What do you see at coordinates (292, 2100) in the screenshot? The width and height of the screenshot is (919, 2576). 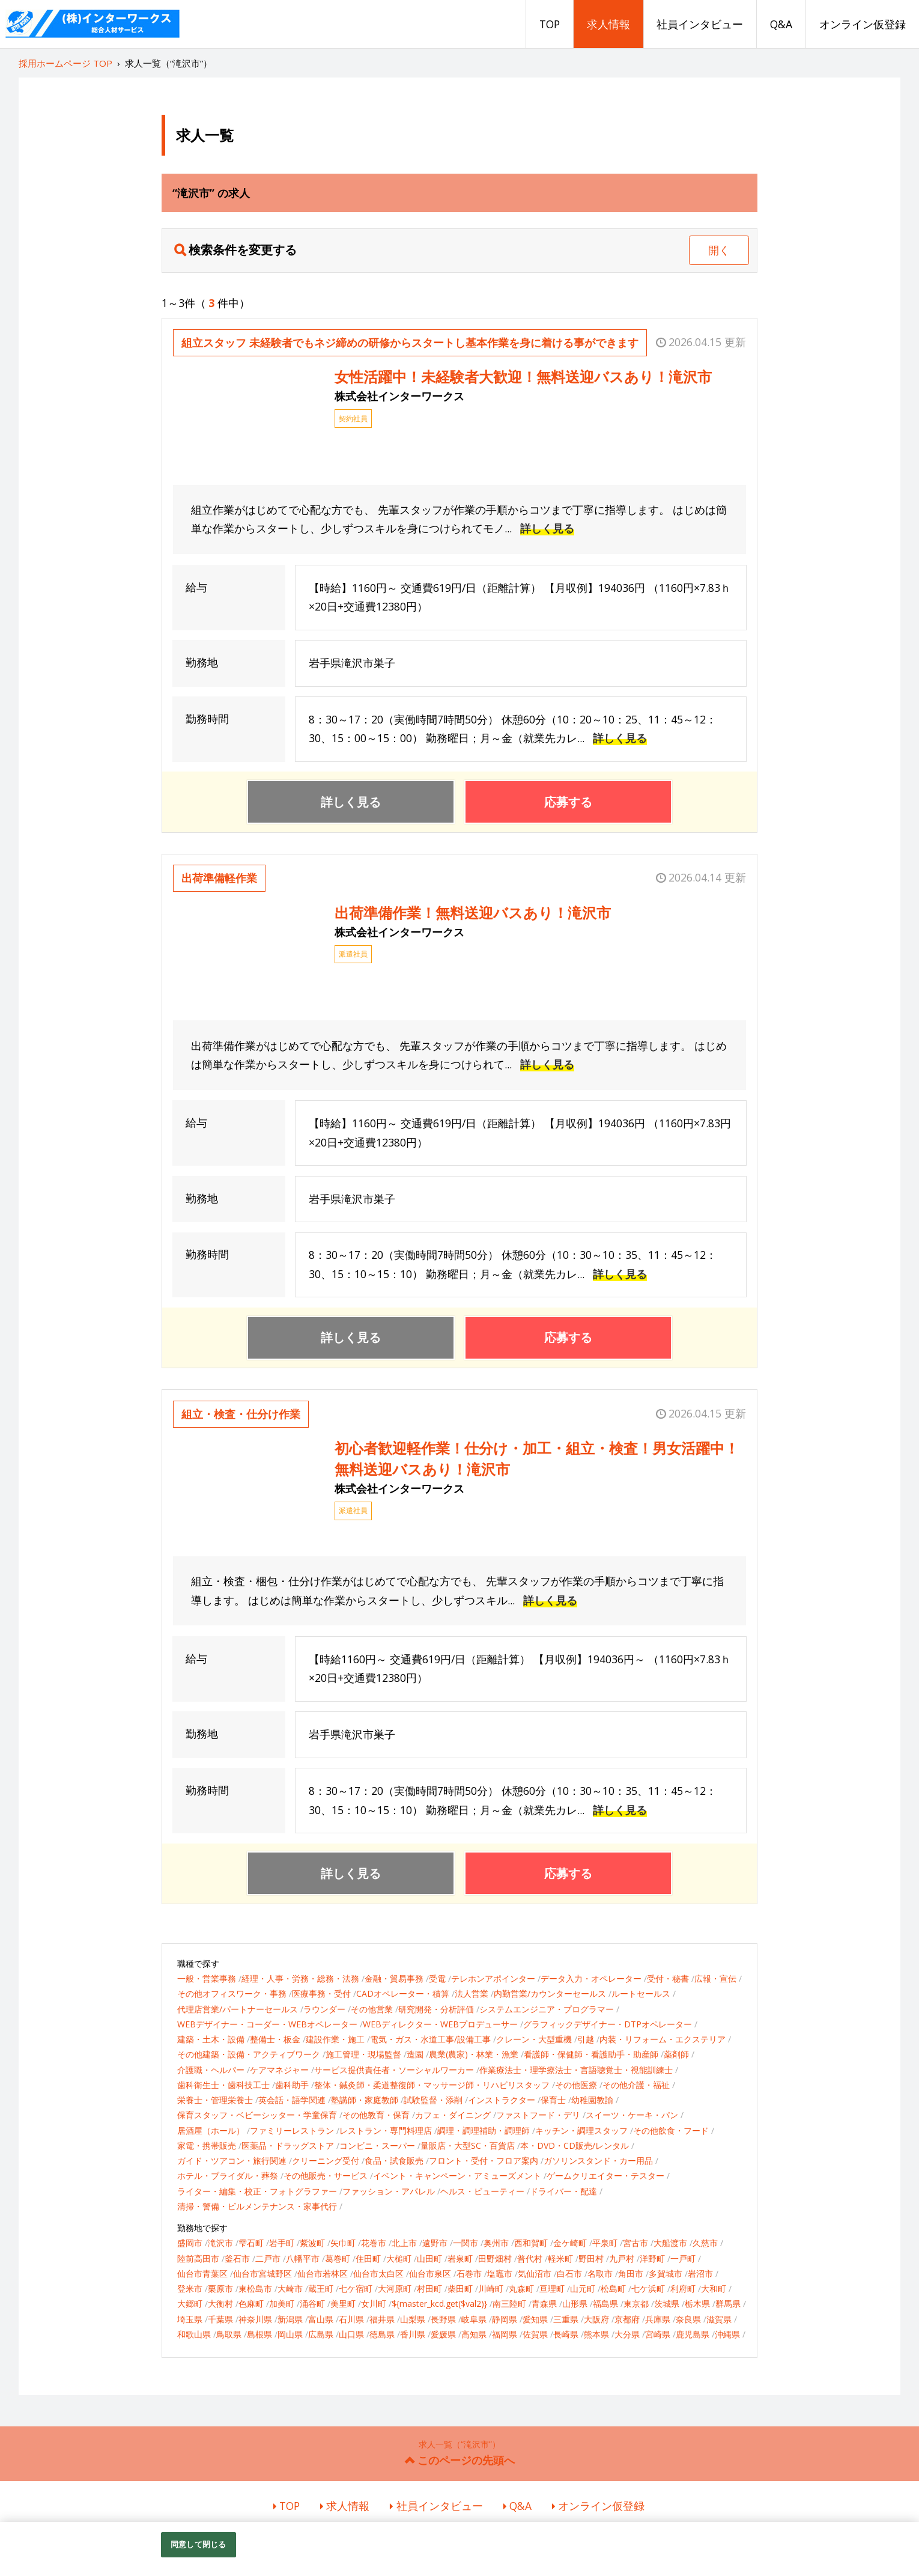 I see `英会話・語学関連` at bounding box center [292, 2100].